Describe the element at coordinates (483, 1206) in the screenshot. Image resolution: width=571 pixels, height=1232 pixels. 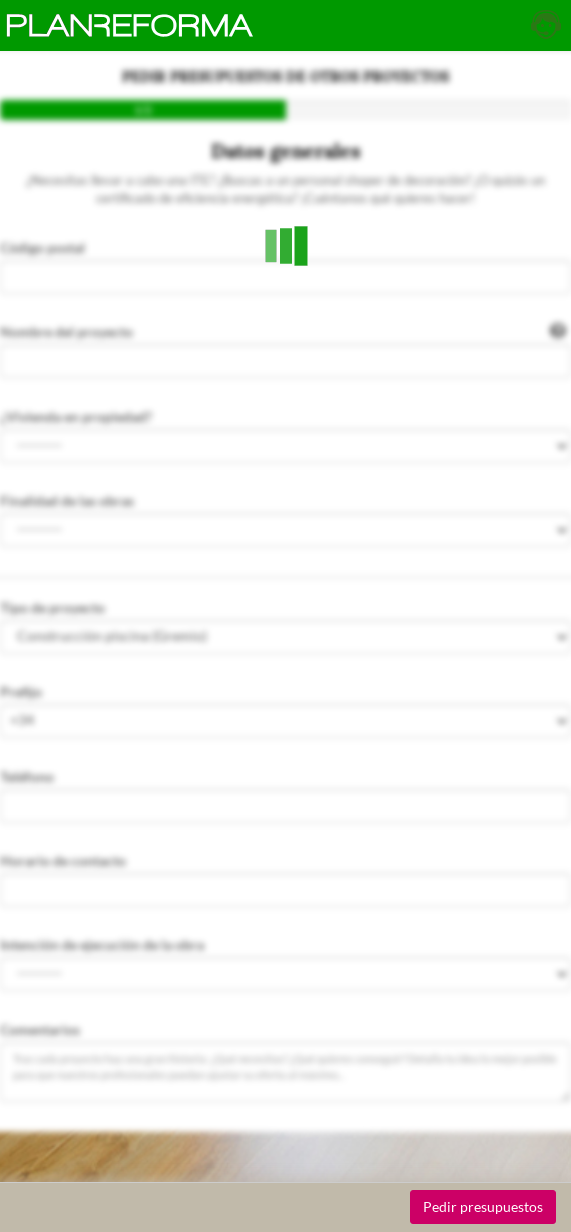
I see `Pedir presupuestos` at that location.